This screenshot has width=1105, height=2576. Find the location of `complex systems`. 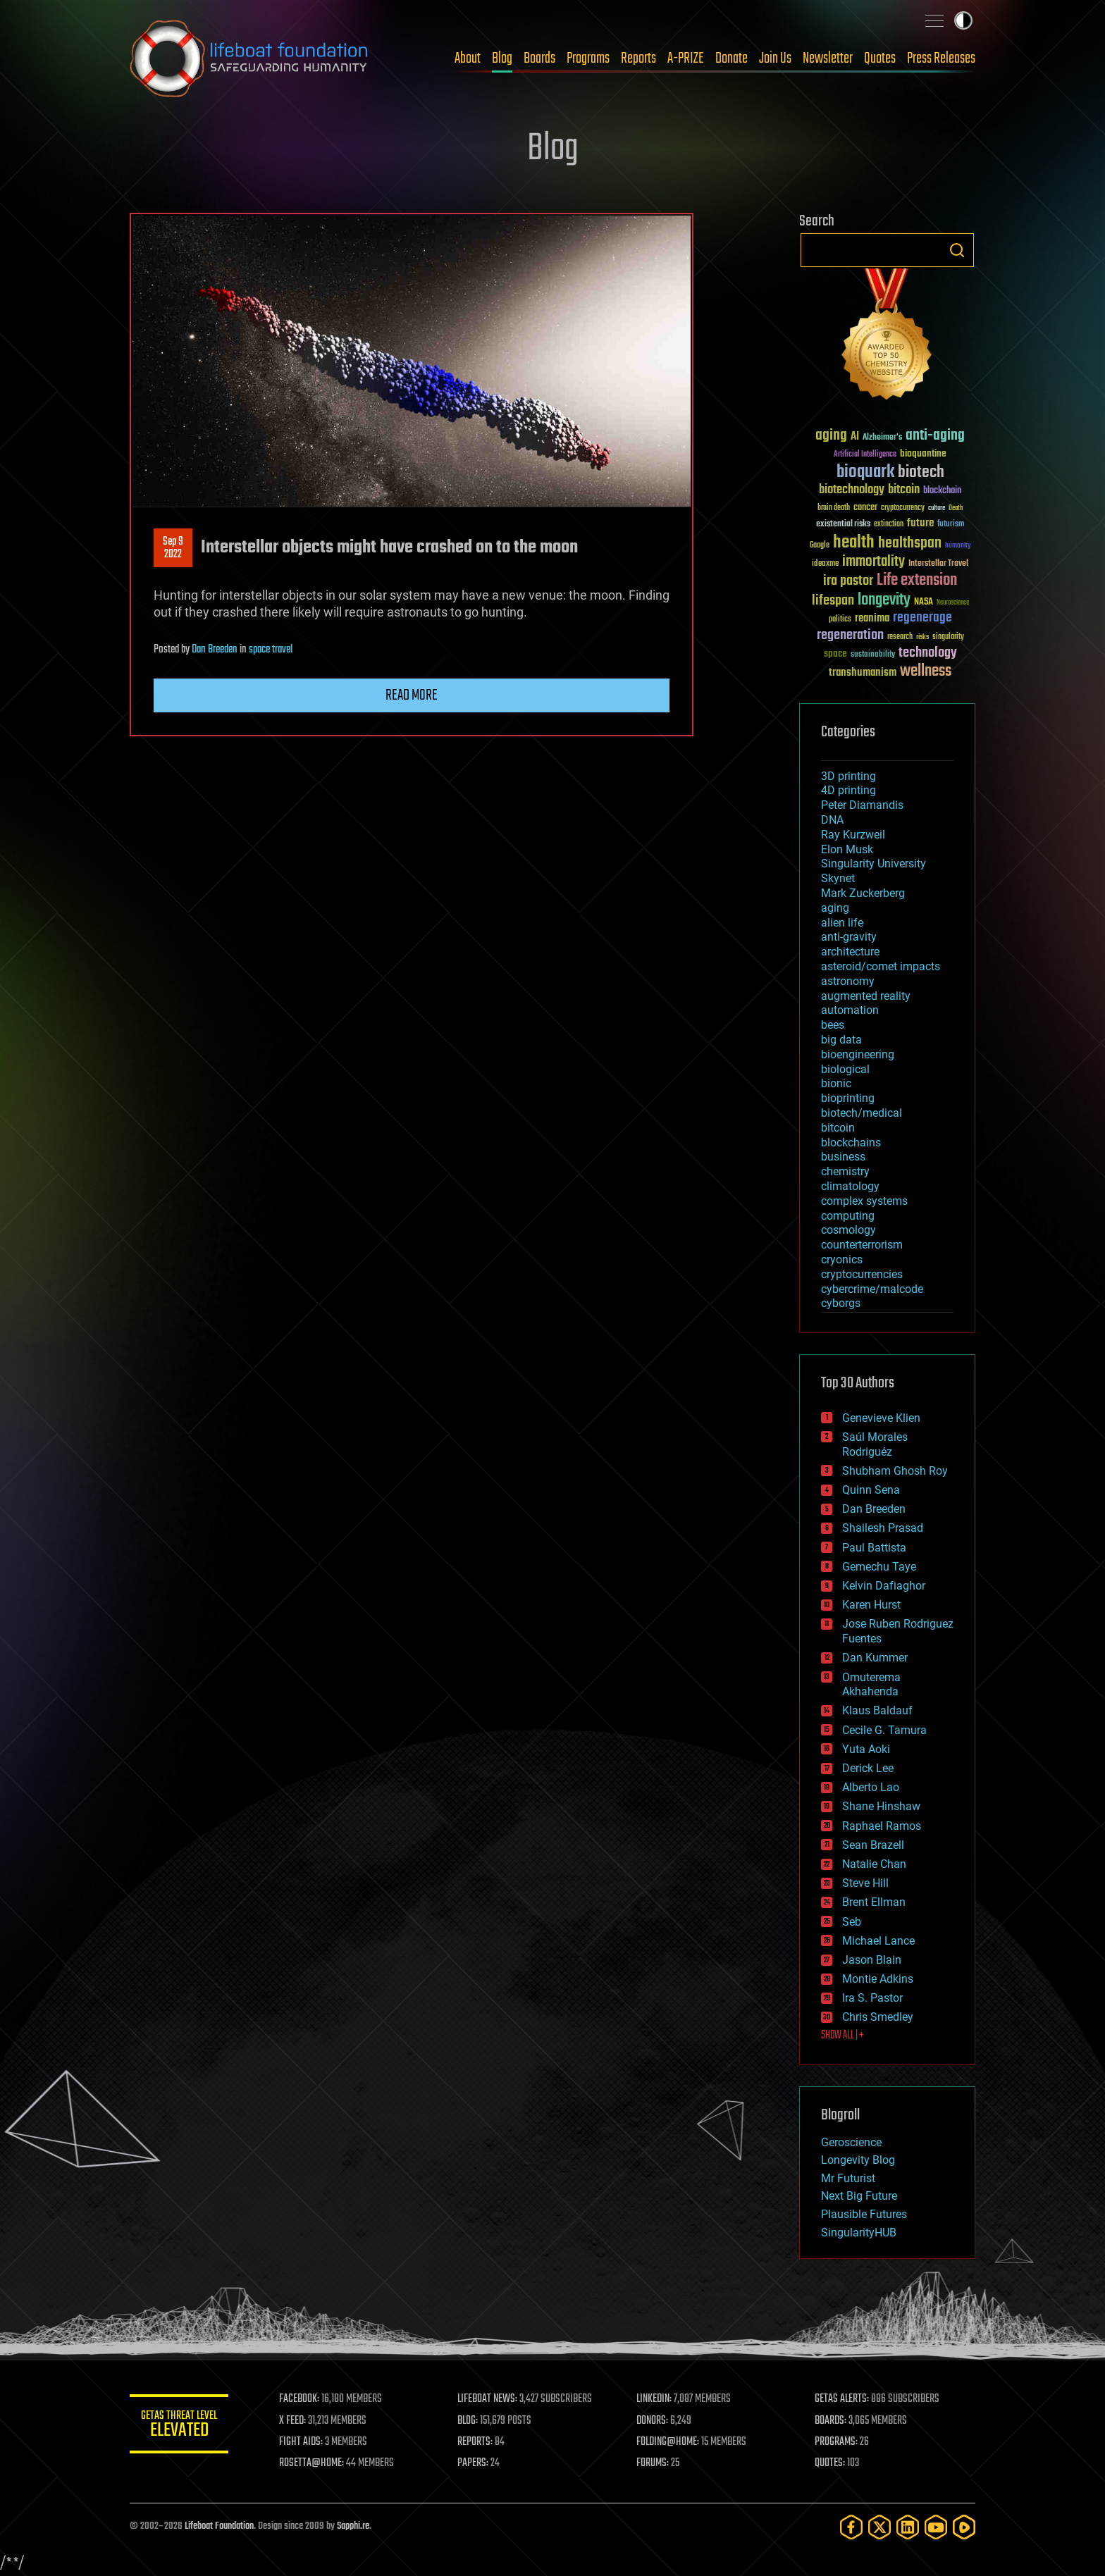

complex systems is located at coordinates (864, 1201).